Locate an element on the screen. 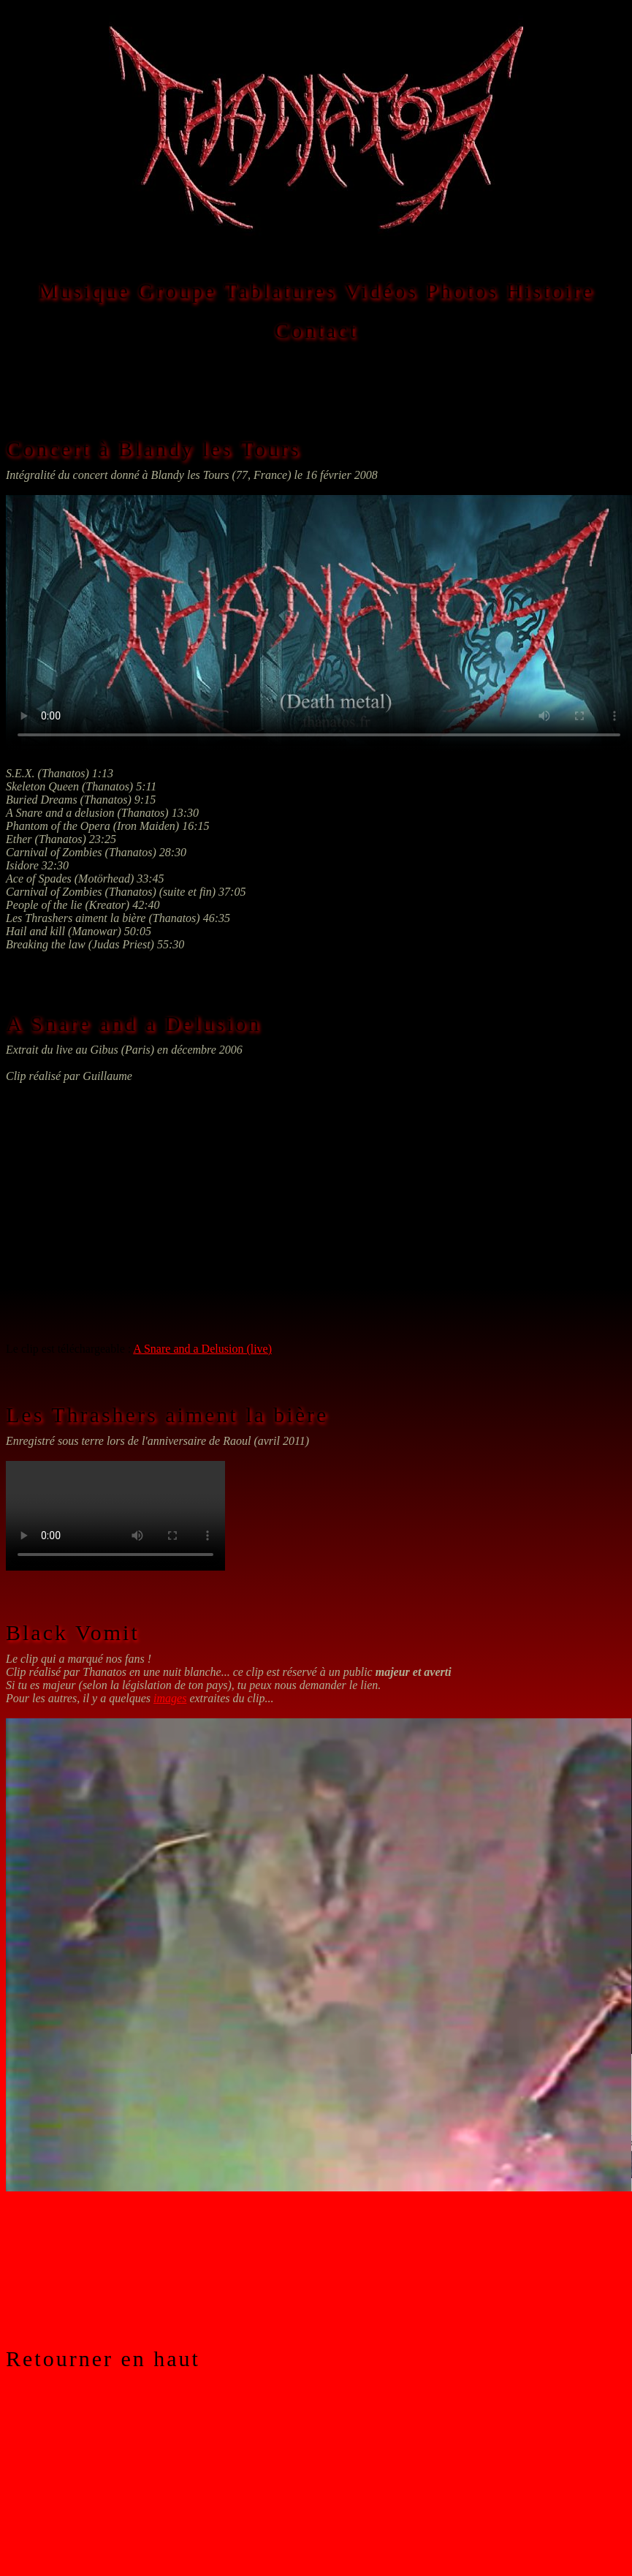 This screenshot has width=632, height=2576. images is located at coordinates (169, 1698).